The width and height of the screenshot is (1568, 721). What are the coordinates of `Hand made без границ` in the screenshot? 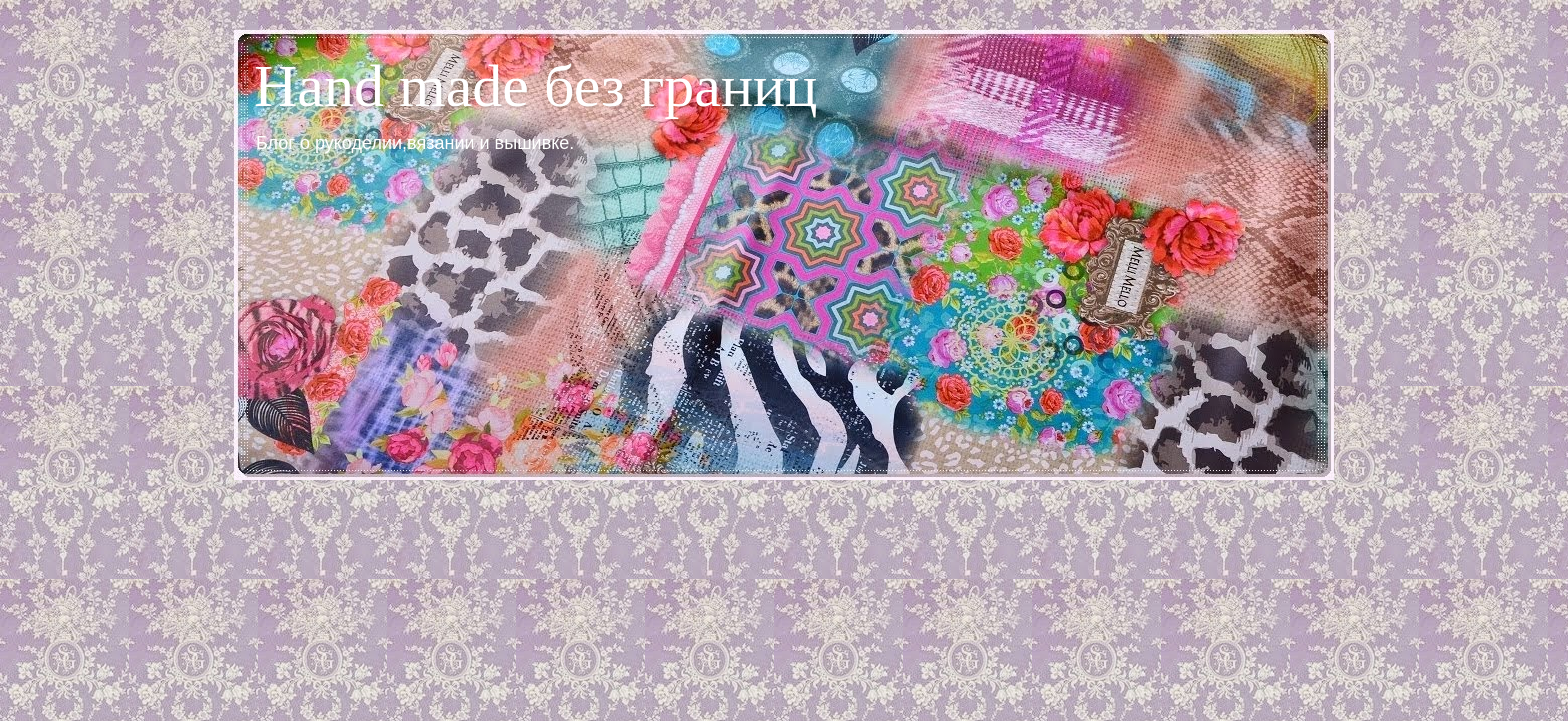 It's located at (535, 86).